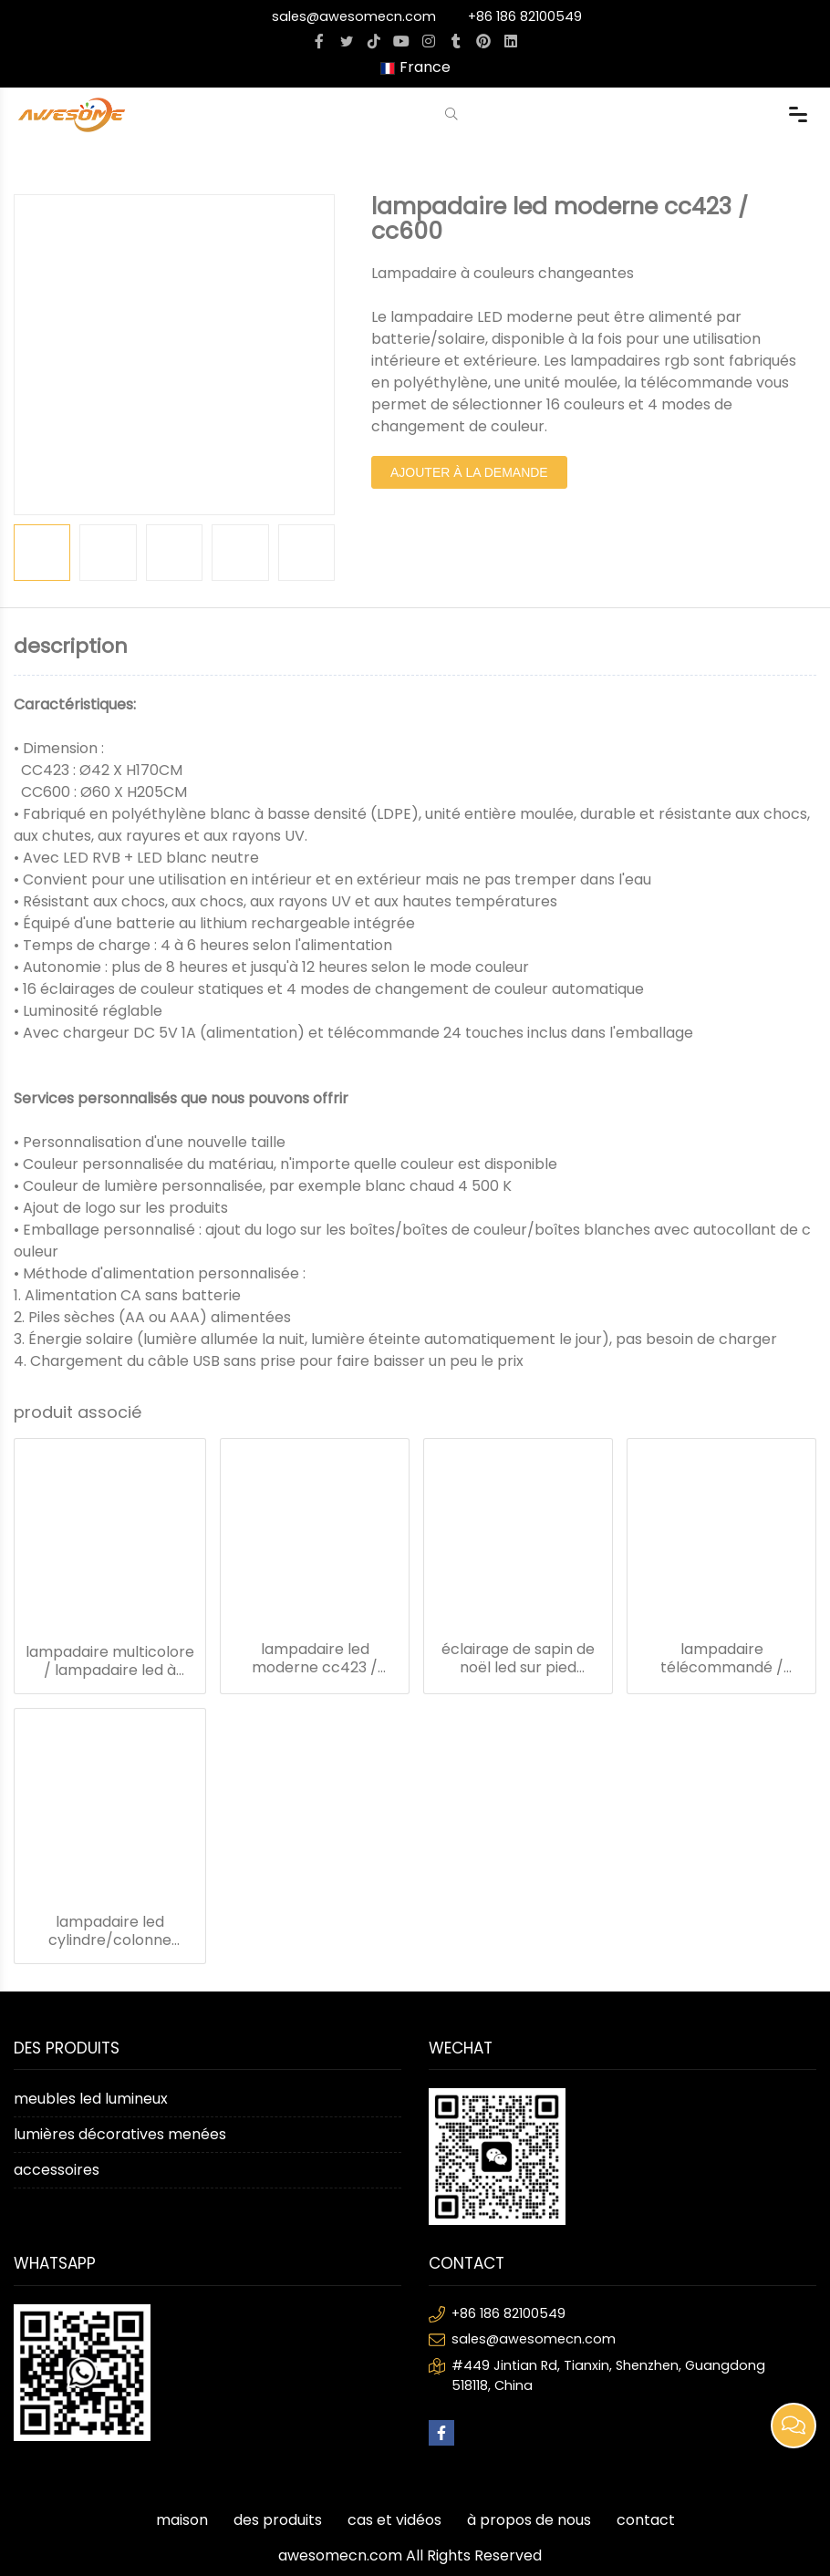 This screenshot has width=830, height=2576. I want to click on lumières décoratives menées, so click(120, 2134).